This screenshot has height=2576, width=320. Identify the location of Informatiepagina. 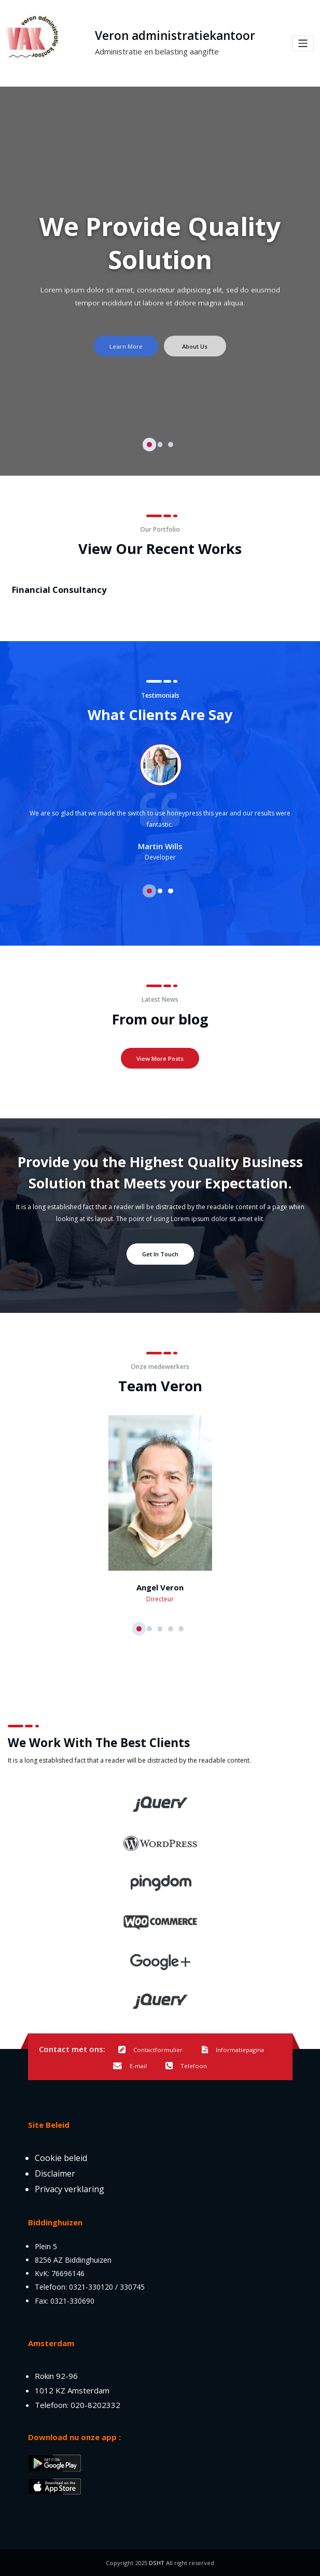
(233, 2050).